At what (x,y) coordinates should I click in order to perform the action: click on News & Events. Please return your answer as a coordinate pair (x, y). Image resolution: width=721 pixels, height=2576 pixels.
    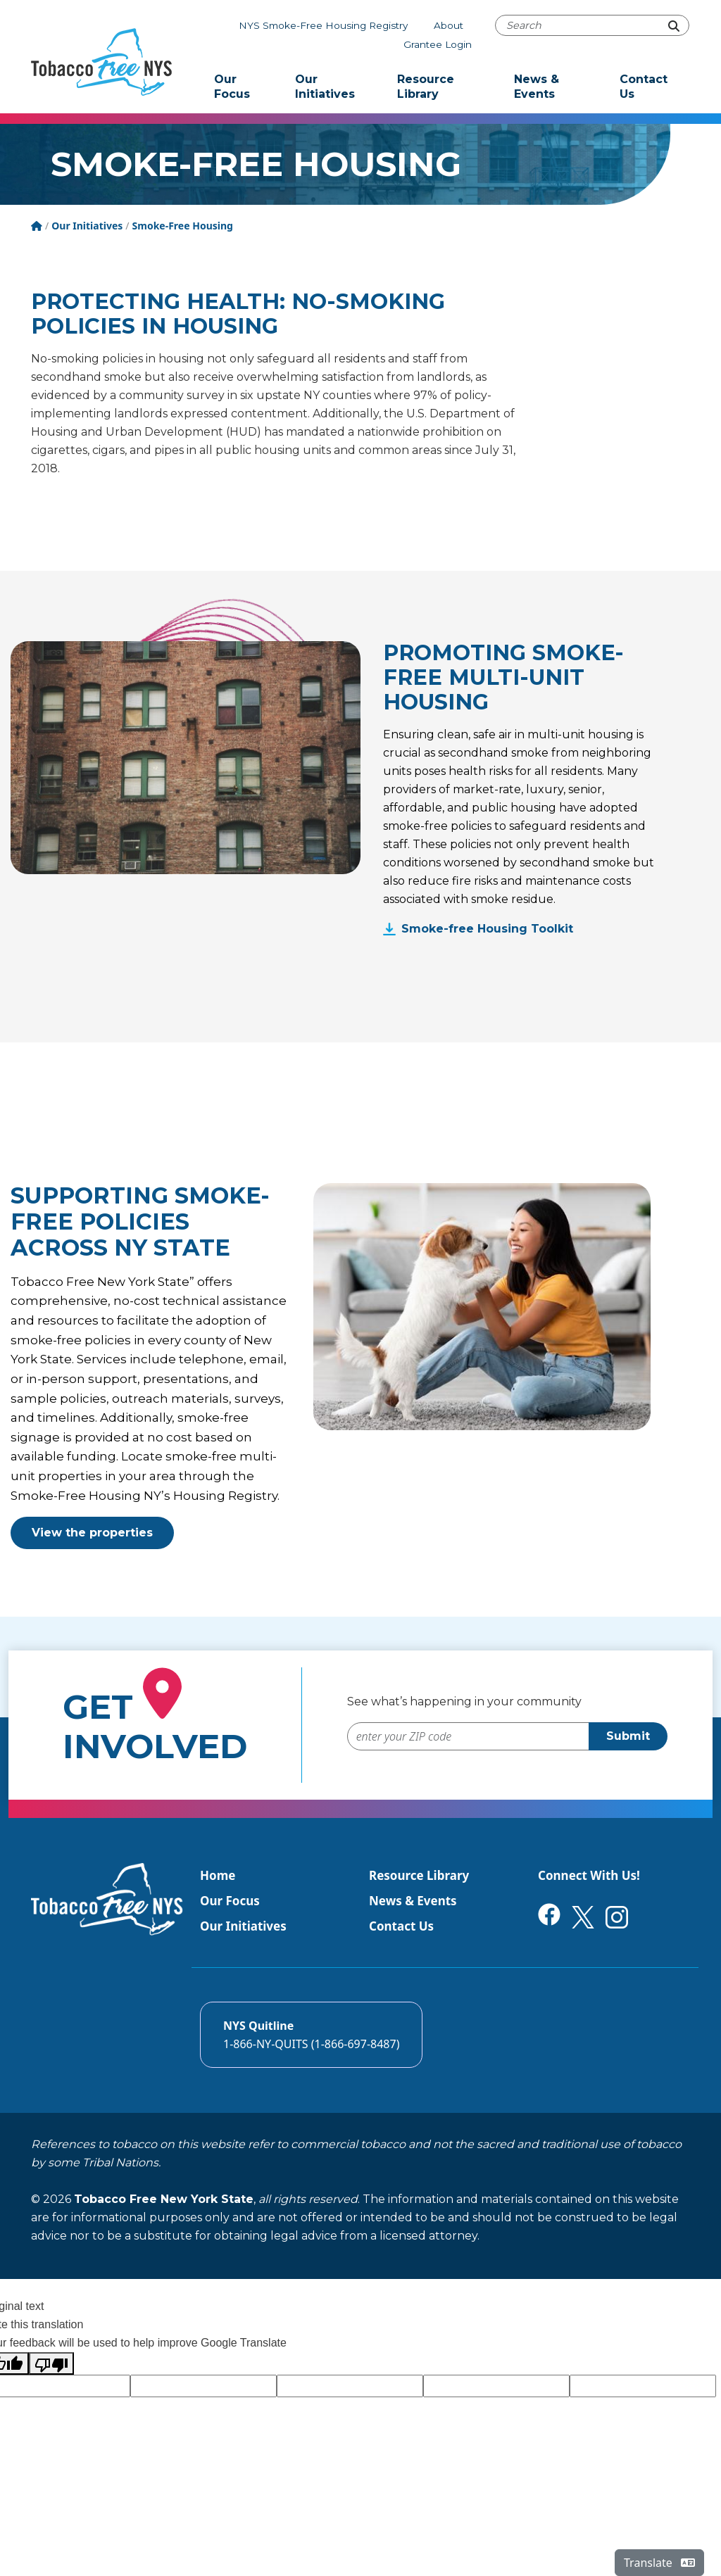
    Looking at the image, I should click on (536, 86).